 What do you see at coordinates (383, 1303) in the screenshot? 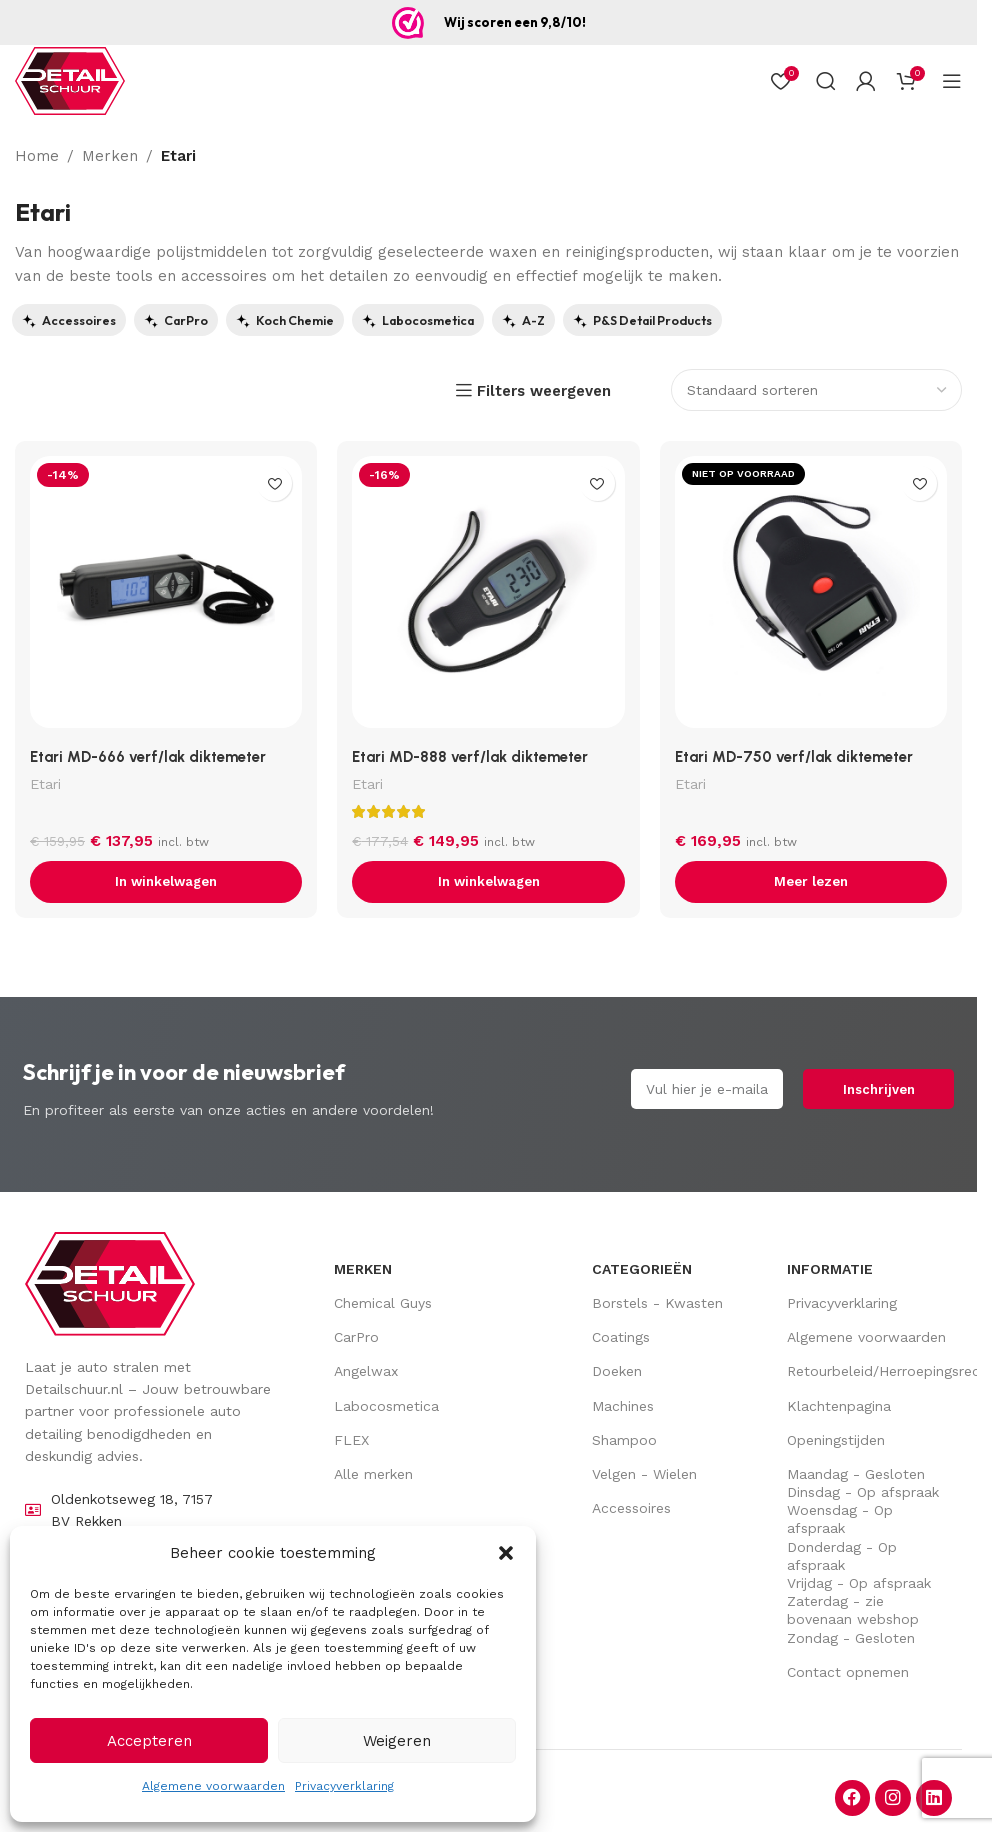
I see `Chemical Guys` at bounding box center [383, 1303].